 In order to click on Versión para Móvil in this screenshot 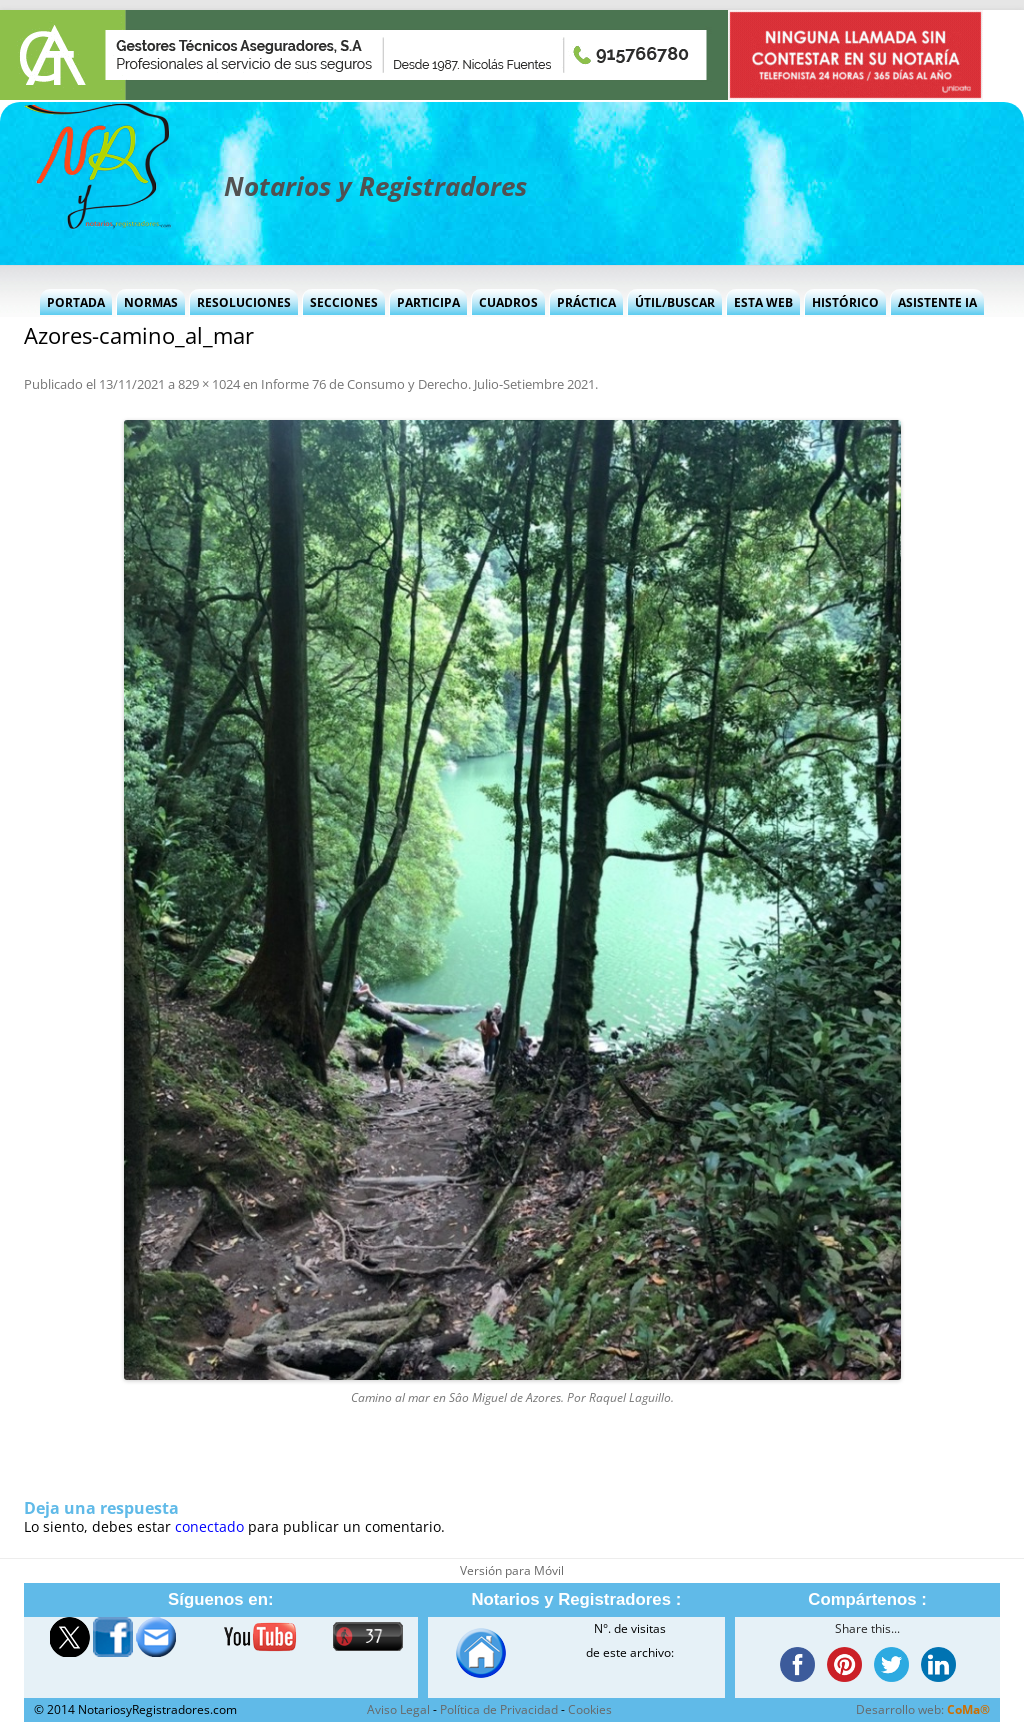, I will do `click(512, 1570)`.